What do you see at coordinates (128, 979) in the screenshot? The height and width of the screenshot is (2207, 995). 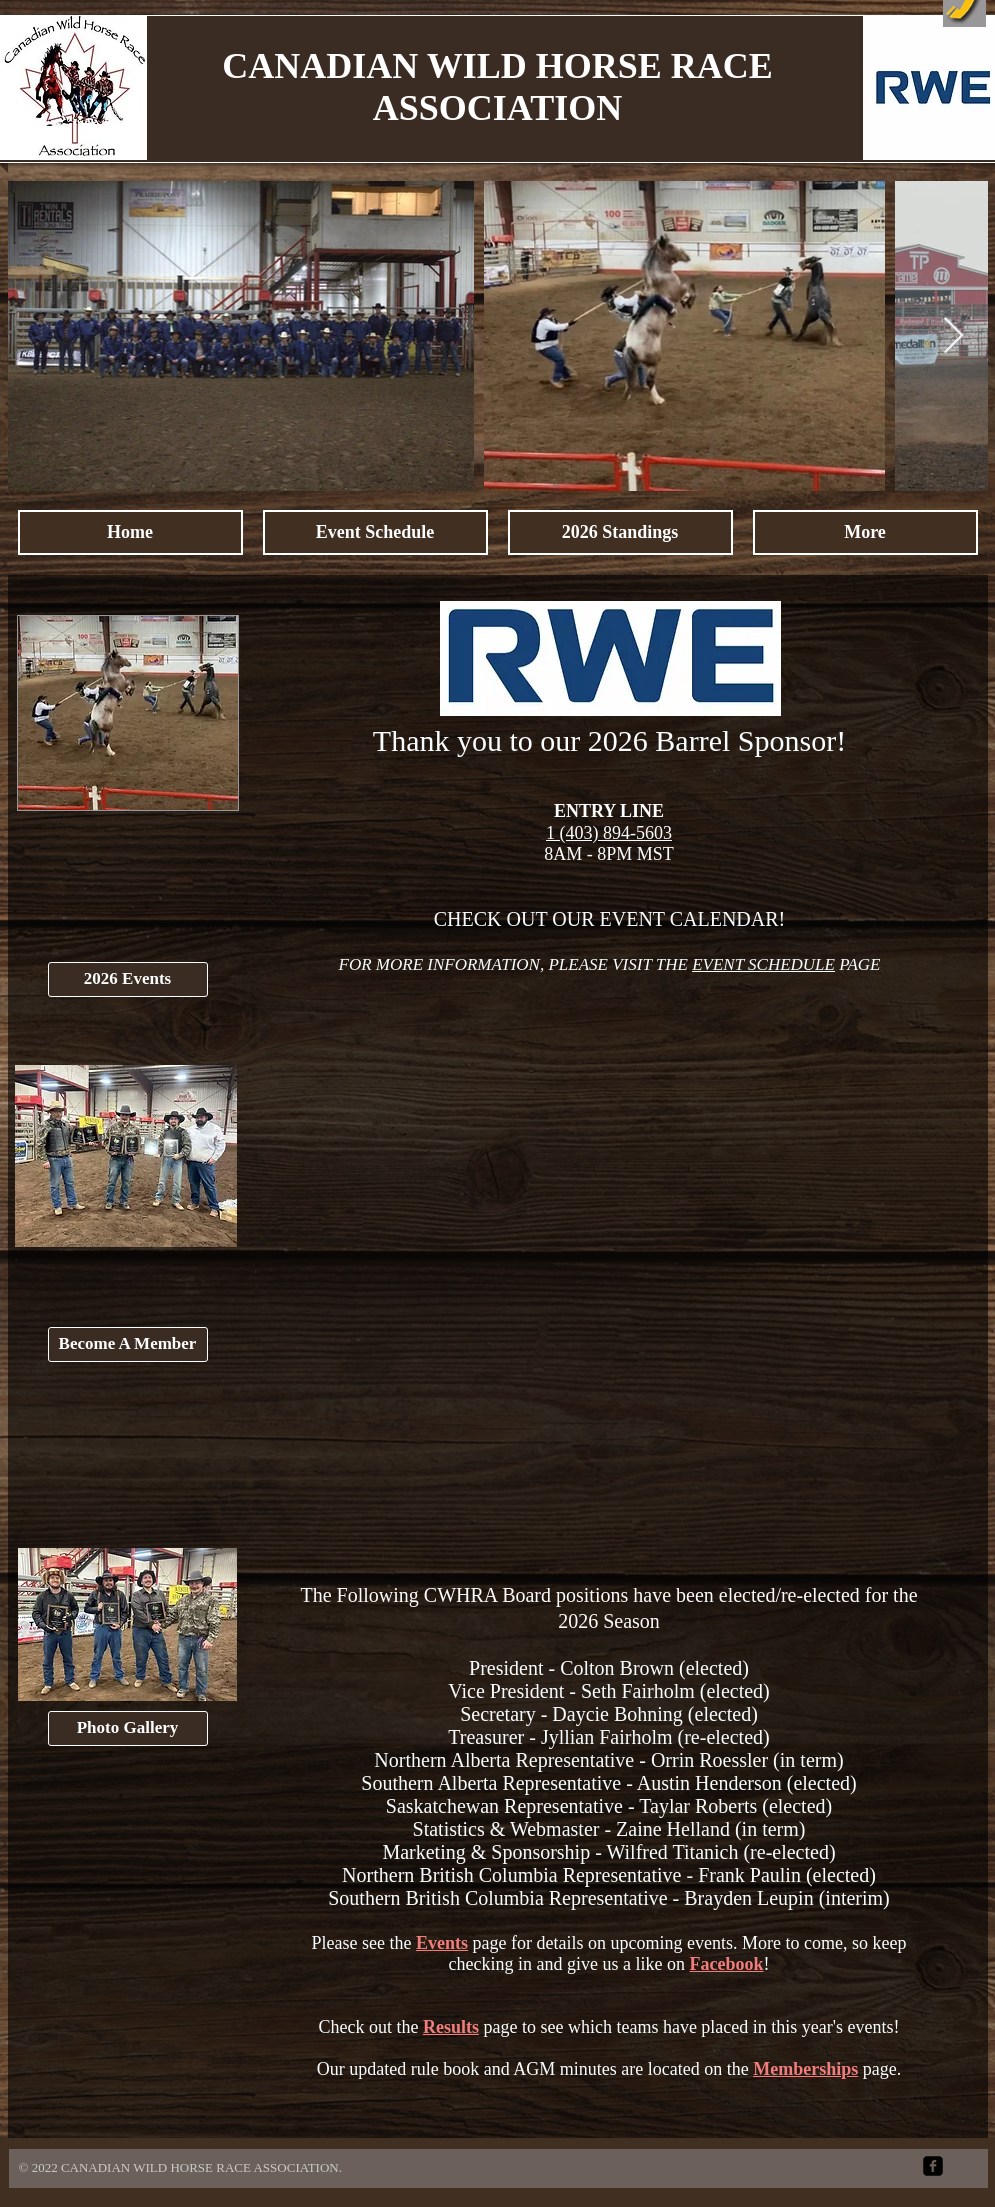 I see `[2026 Events]` at bounding box center [128, 979].